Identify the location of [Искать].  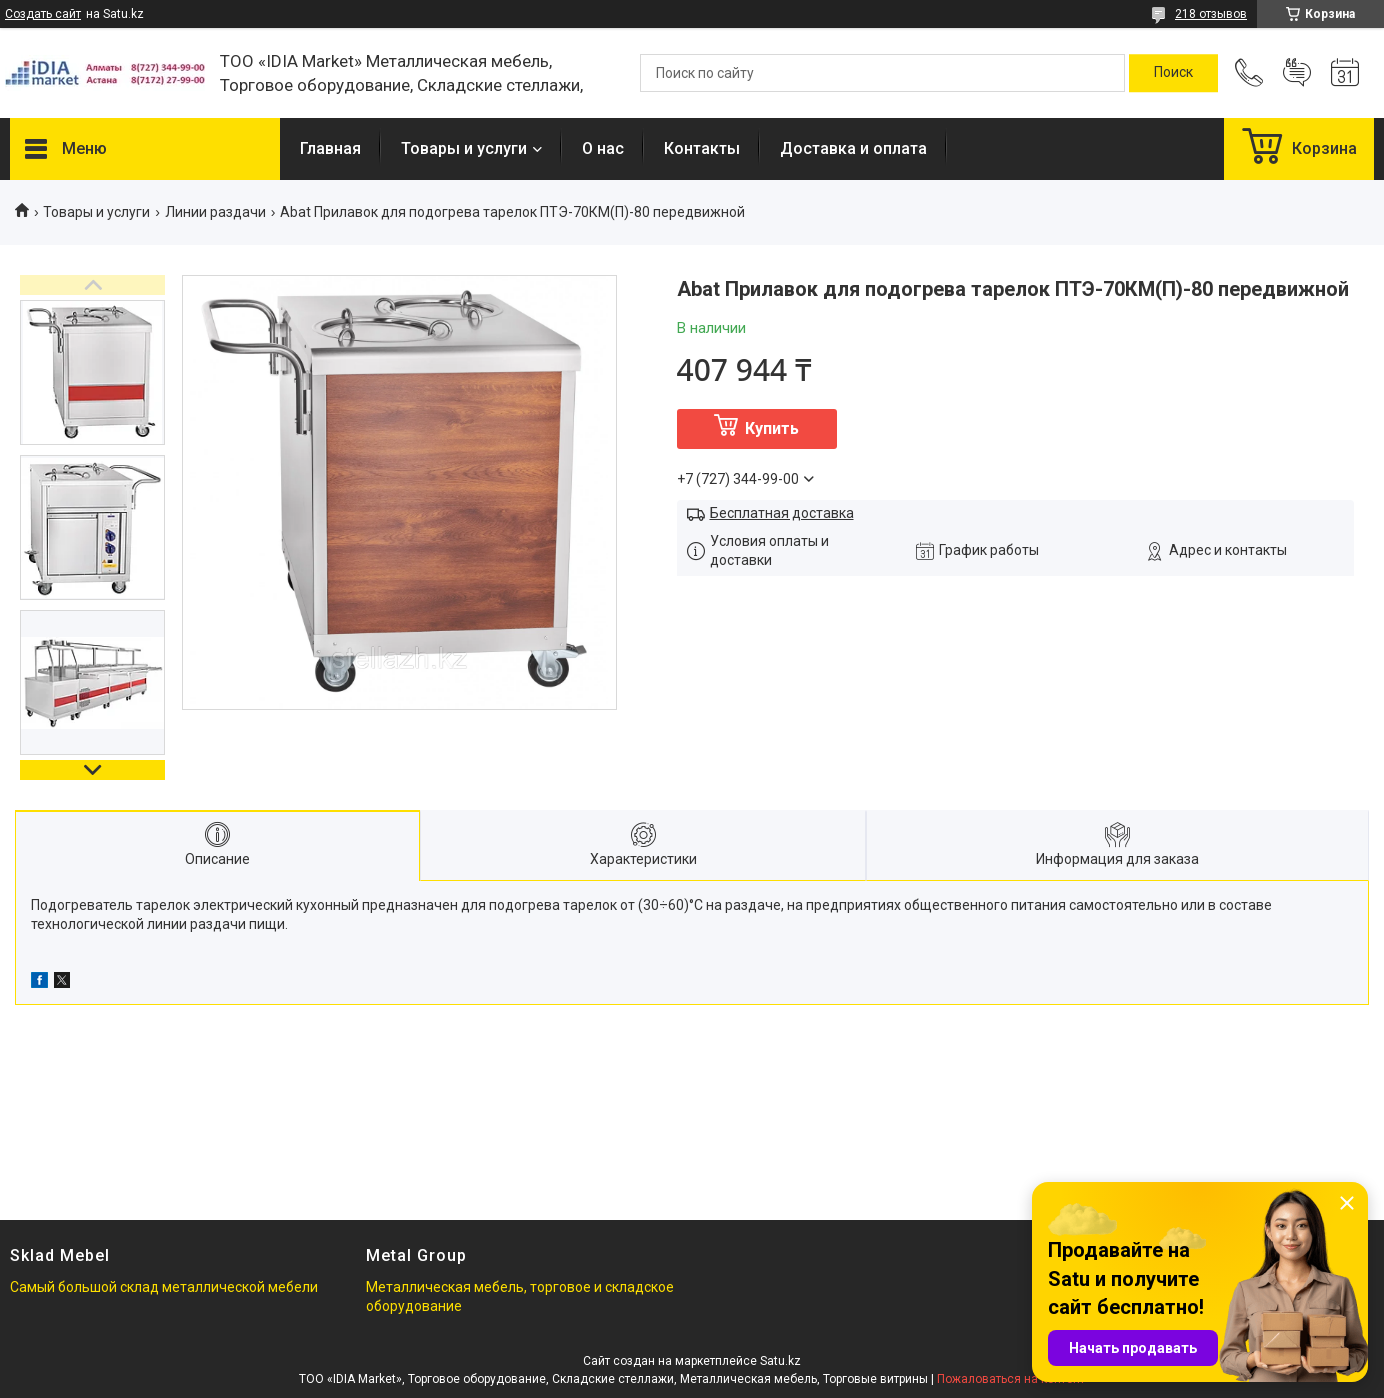
(1173, 73).